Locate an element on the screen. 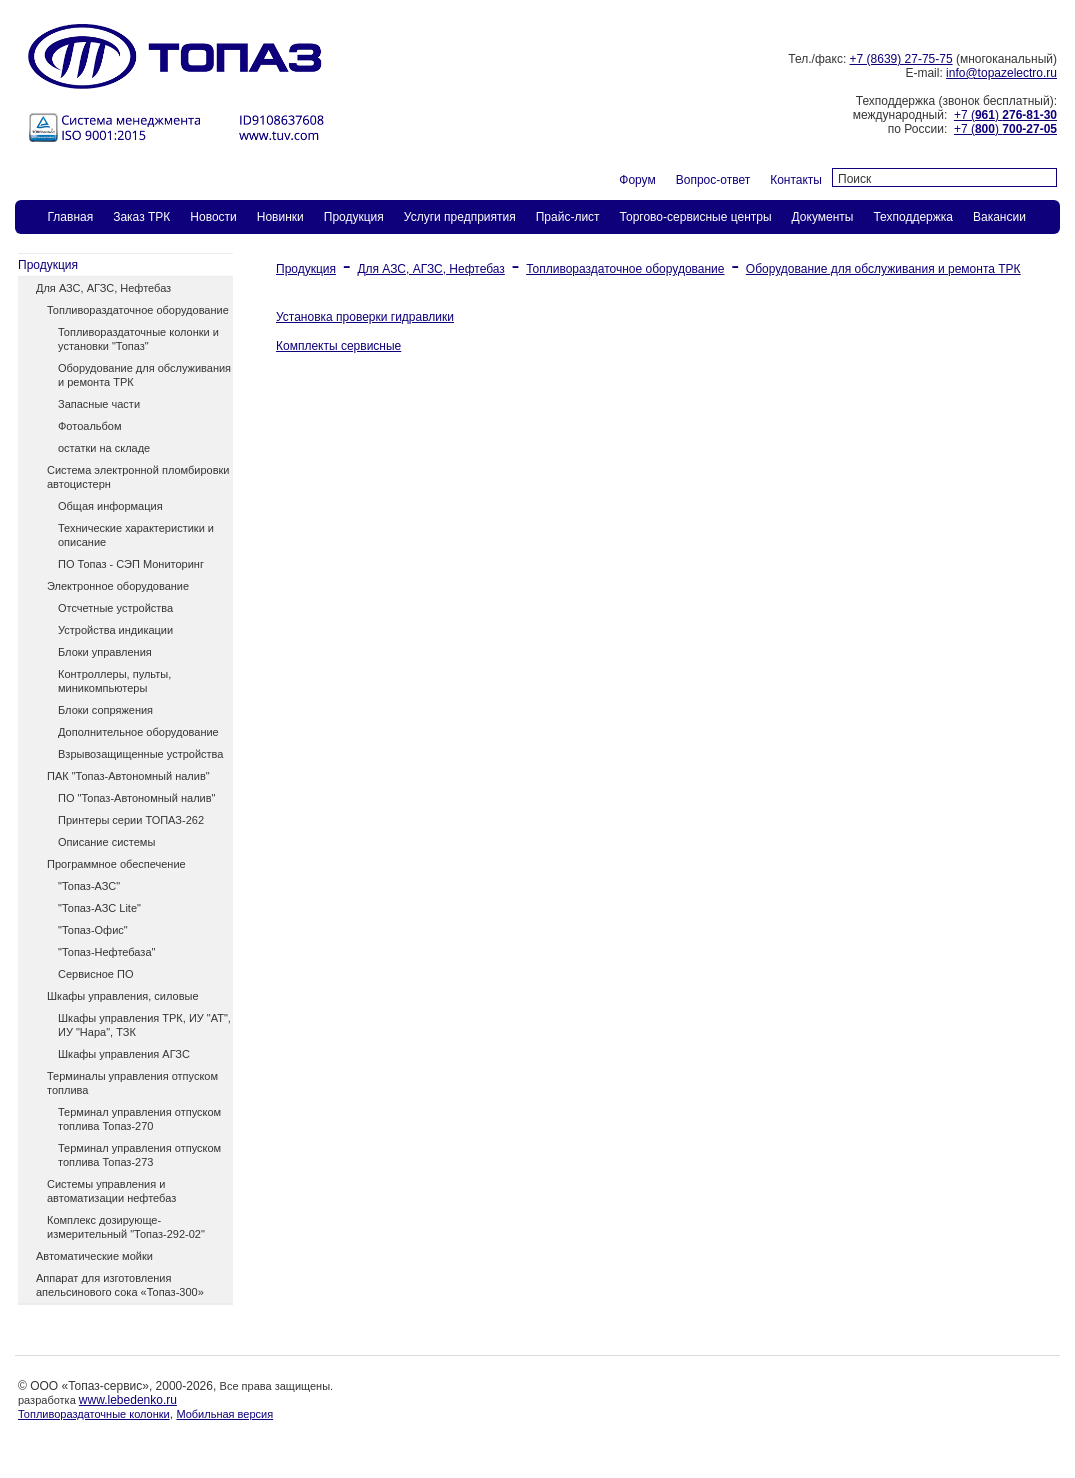 The width and height of the screenshot is (1075, 1478). Контакты is located at coordinates (796, 180).